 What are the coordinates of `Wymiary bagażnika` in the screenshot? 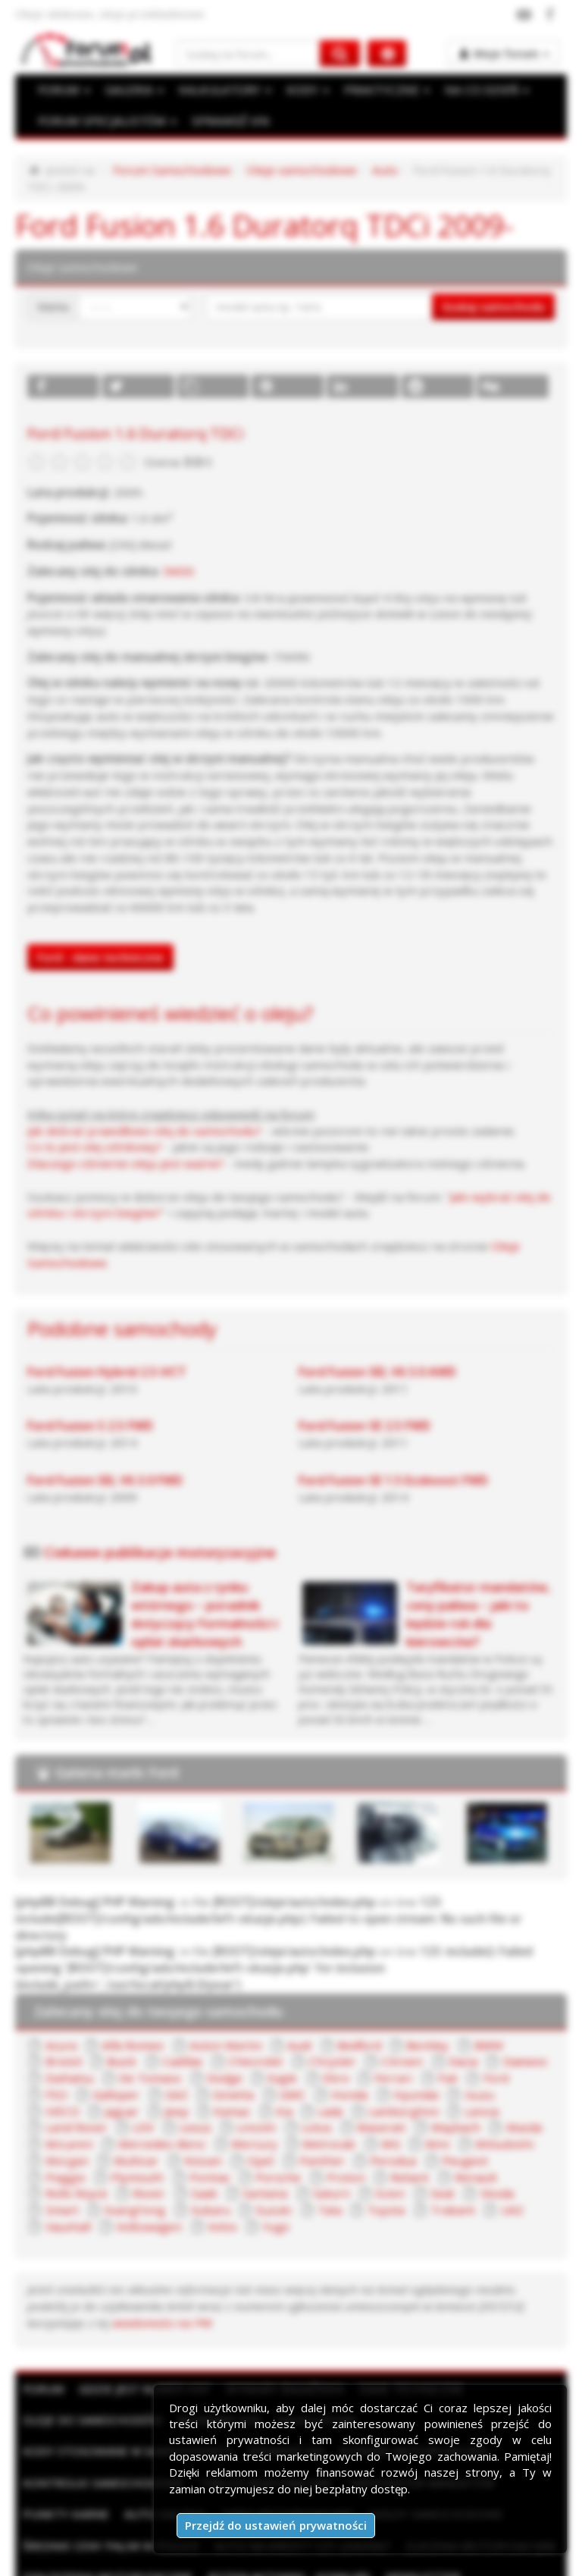 It's located at (284, 2307).